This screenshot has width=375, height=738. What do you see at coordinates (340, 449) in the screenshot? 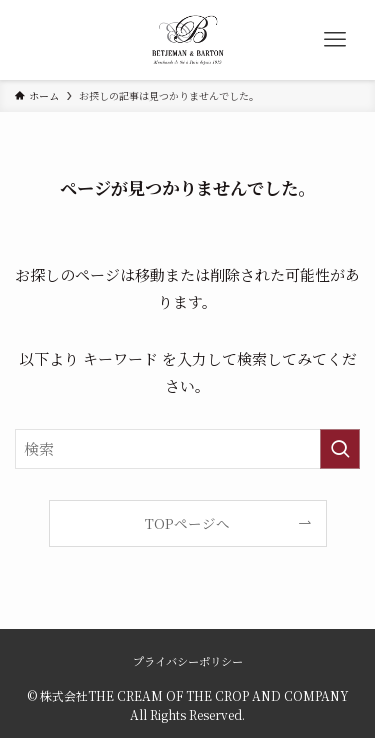
I see `[検索を実行する]` at bounding box center [340, 449].